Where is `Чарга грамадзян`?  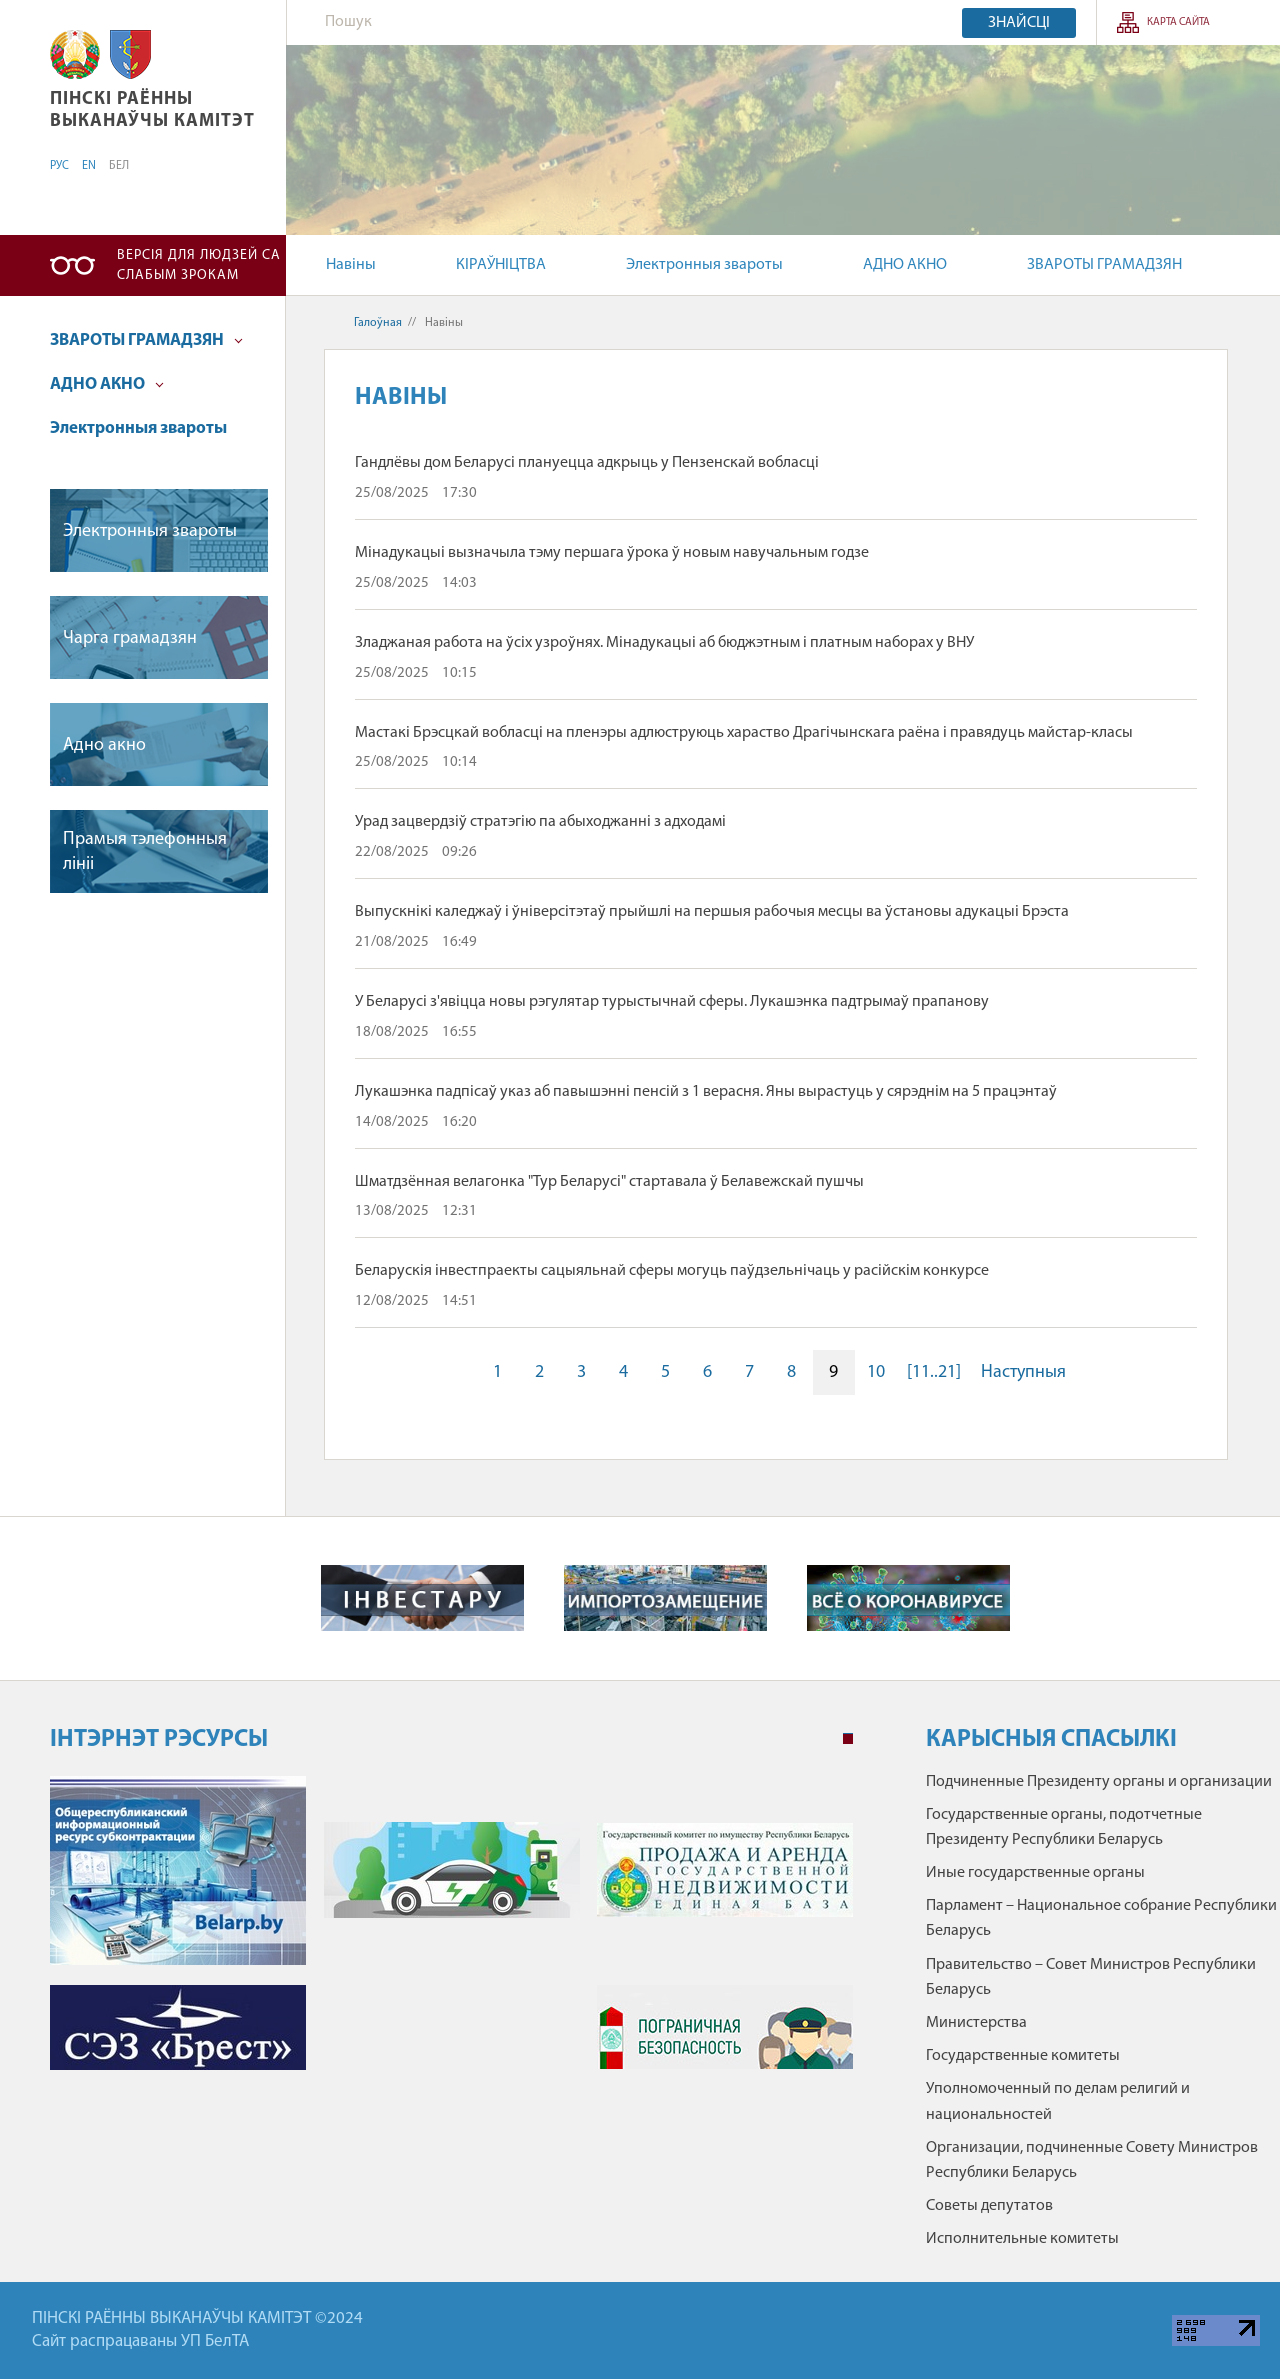
Чарга грамадзян is located at coordinates (130, 638).